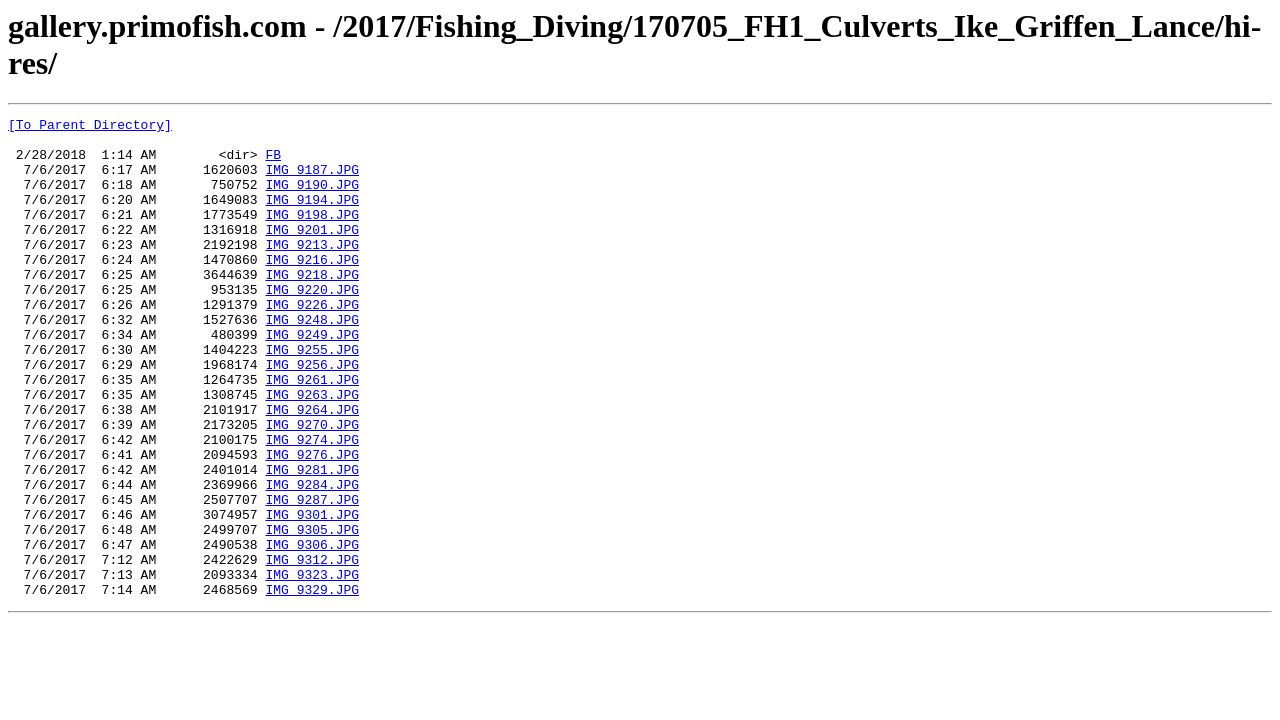 This screenshot has height=720, width=1280. Describe the element at coordinates (312, 451) in the screenshot. I see `IMG_9263.JPG` at that location.